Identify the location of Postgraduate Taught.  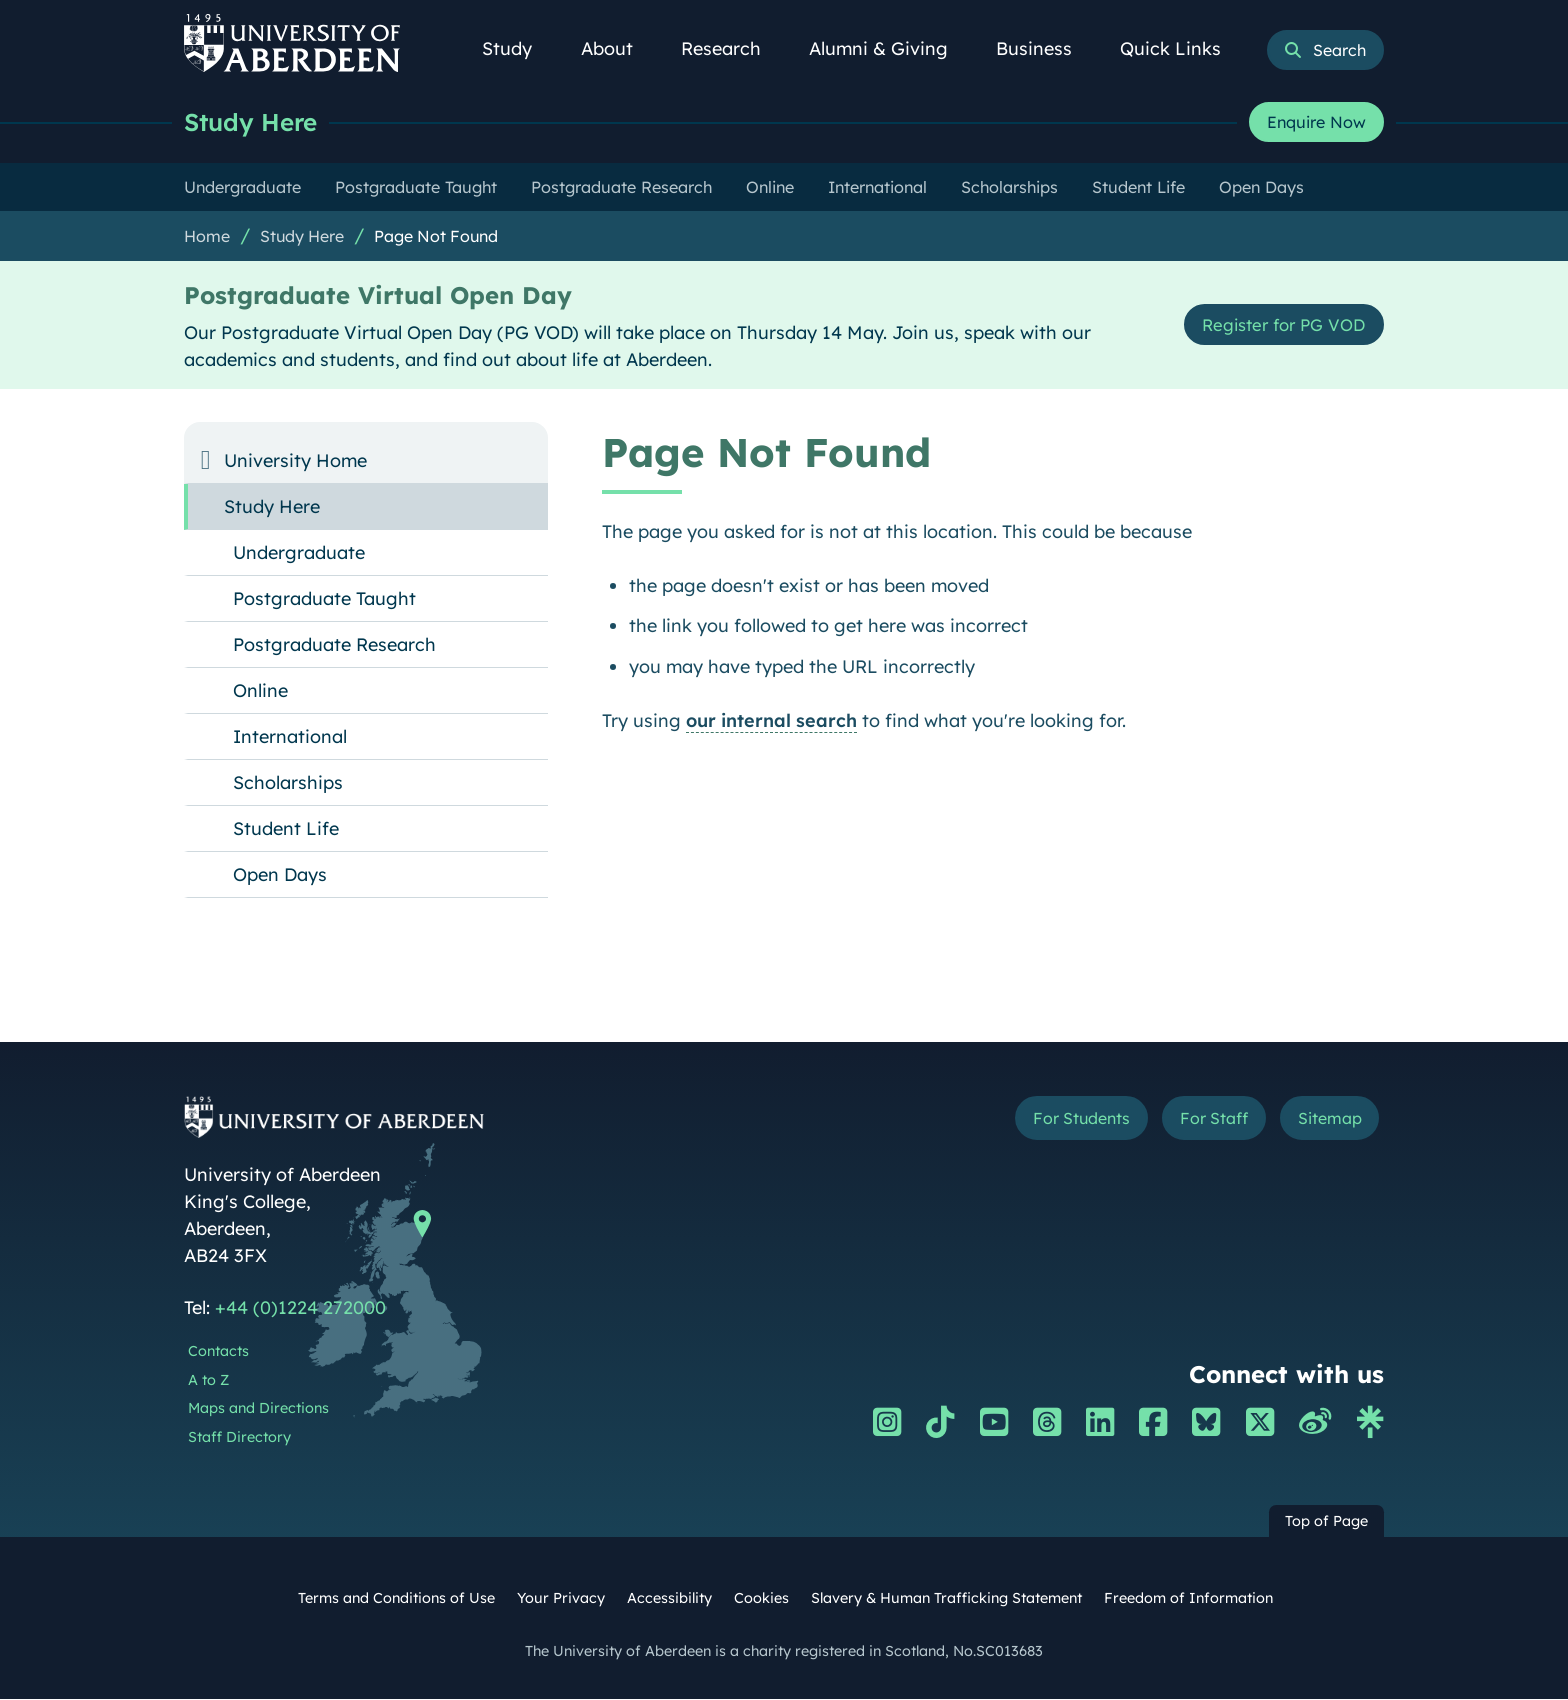
(324, 599).